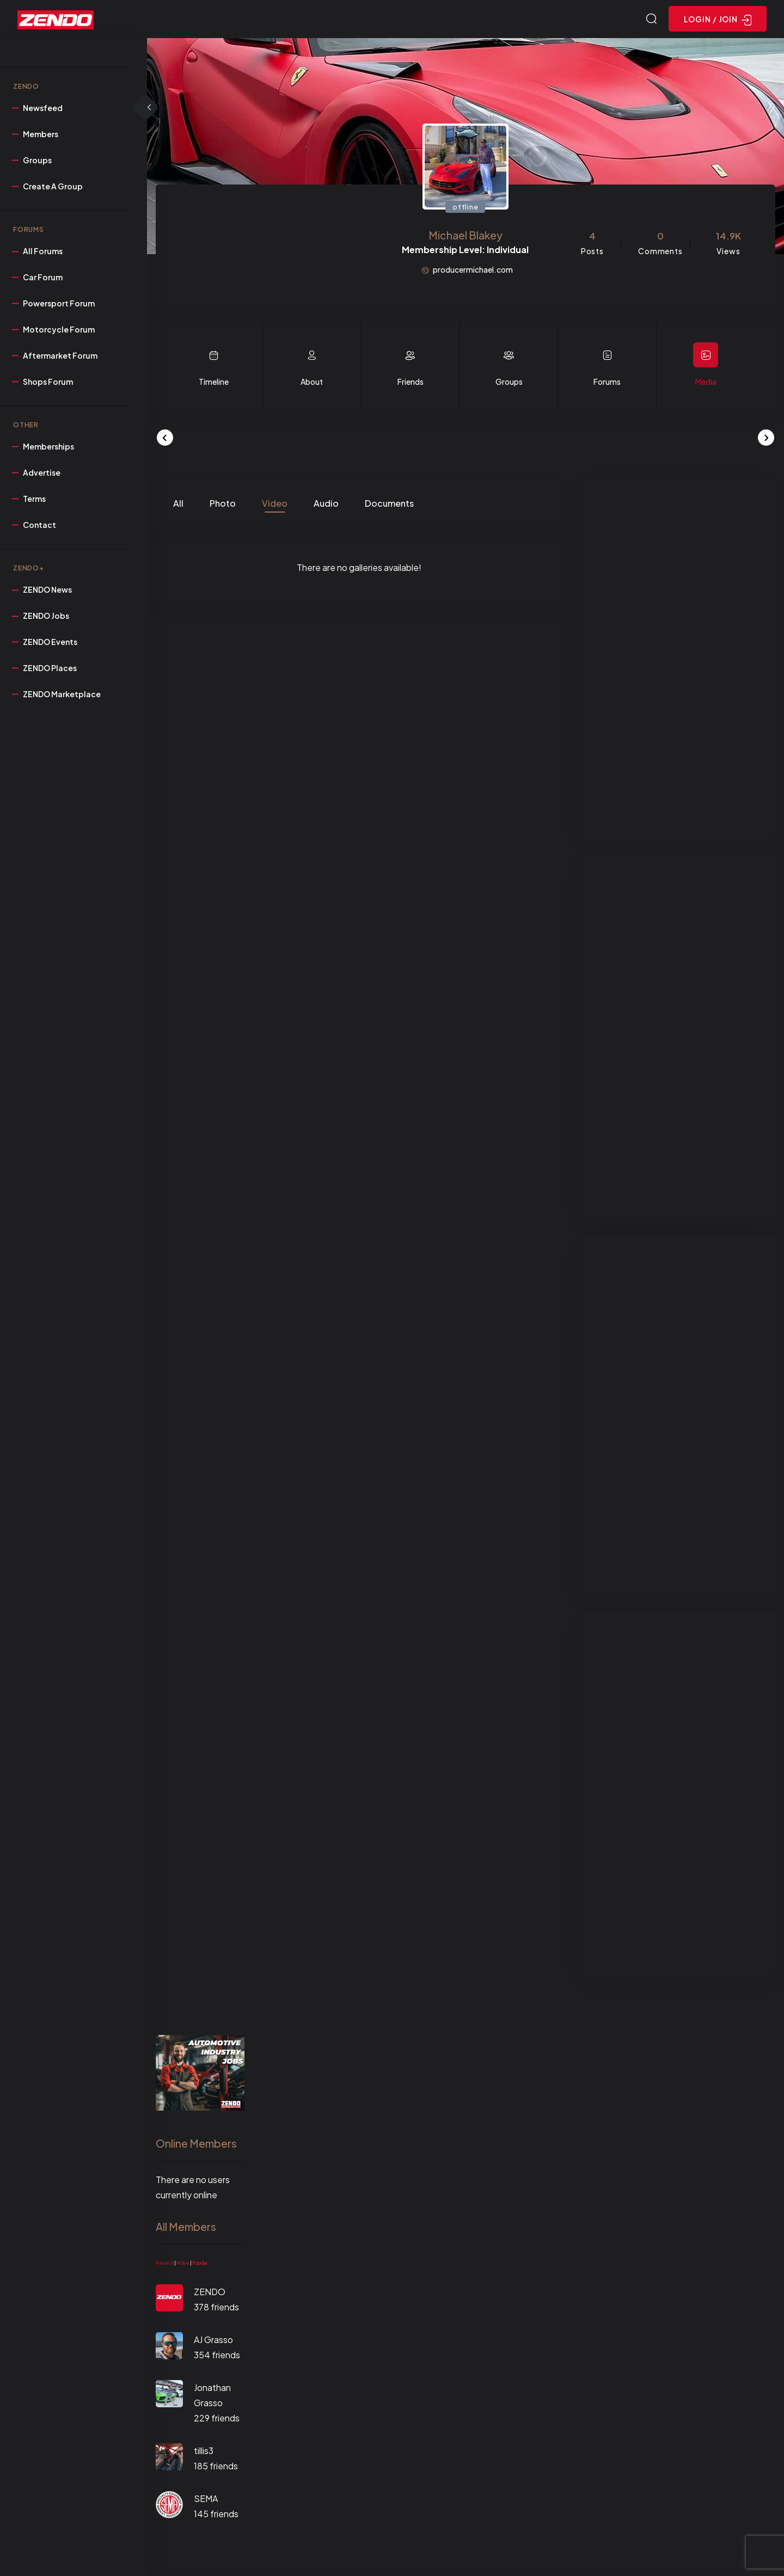  I want to click on Media, so click(705, 383).